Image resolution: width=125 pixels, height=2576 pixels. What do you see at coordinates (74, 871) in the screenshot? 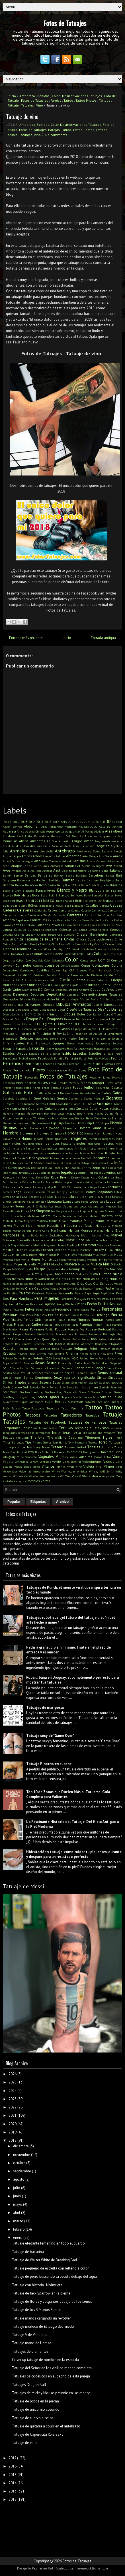
I see `Back to the future` at bounding box center [74, 871].